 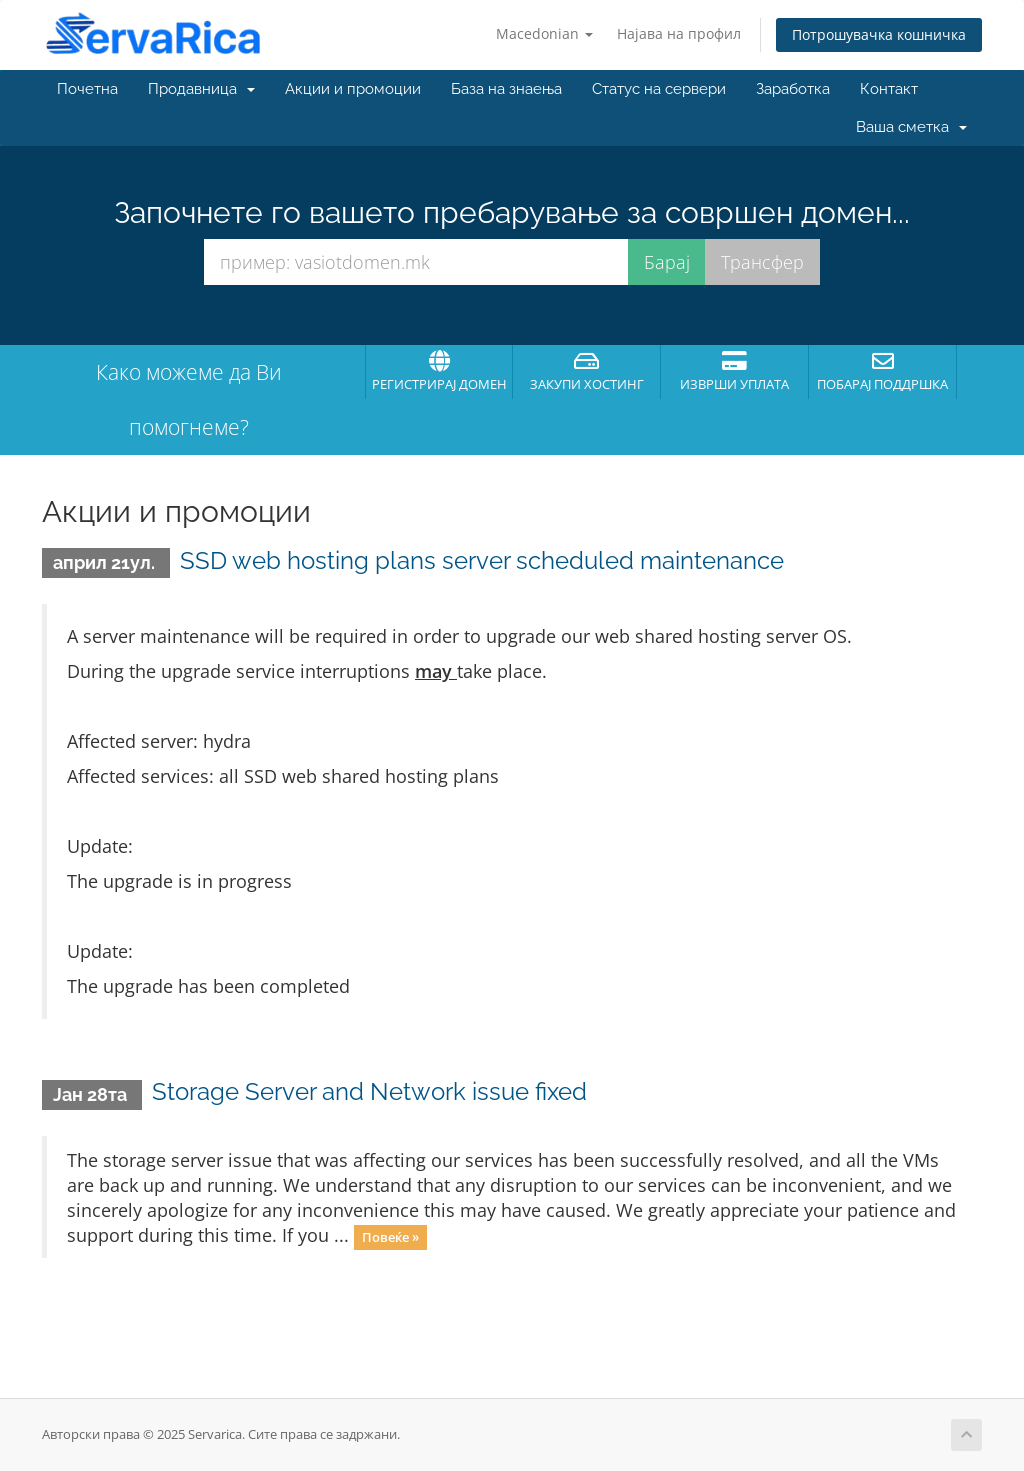 I want to click on Контакт, so click(x=889, y=89).